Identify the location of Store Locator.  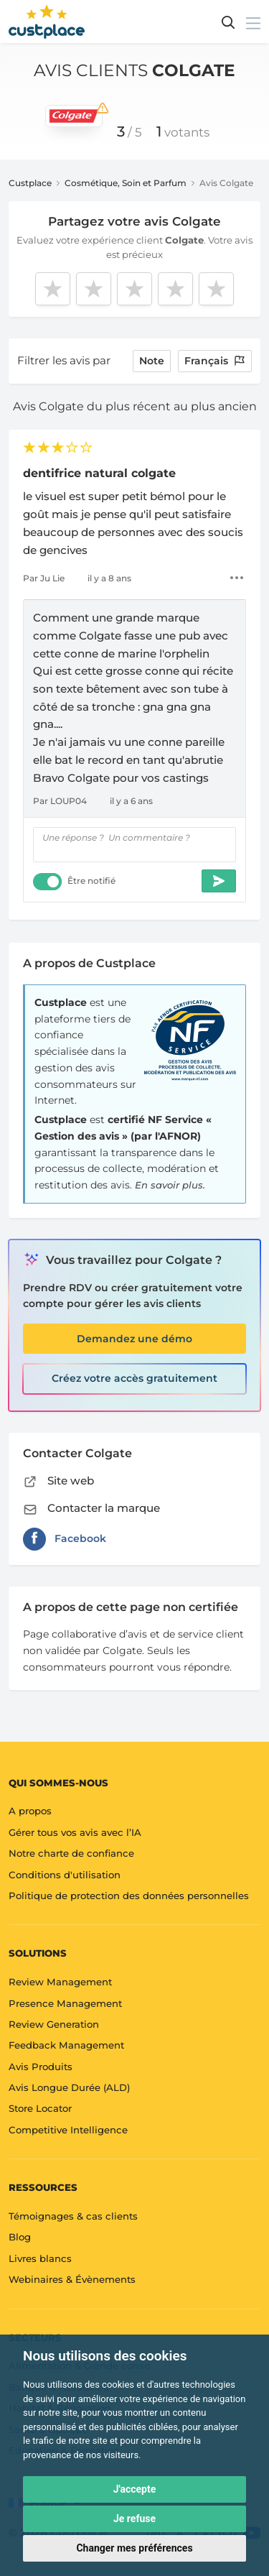
(40, 2108).